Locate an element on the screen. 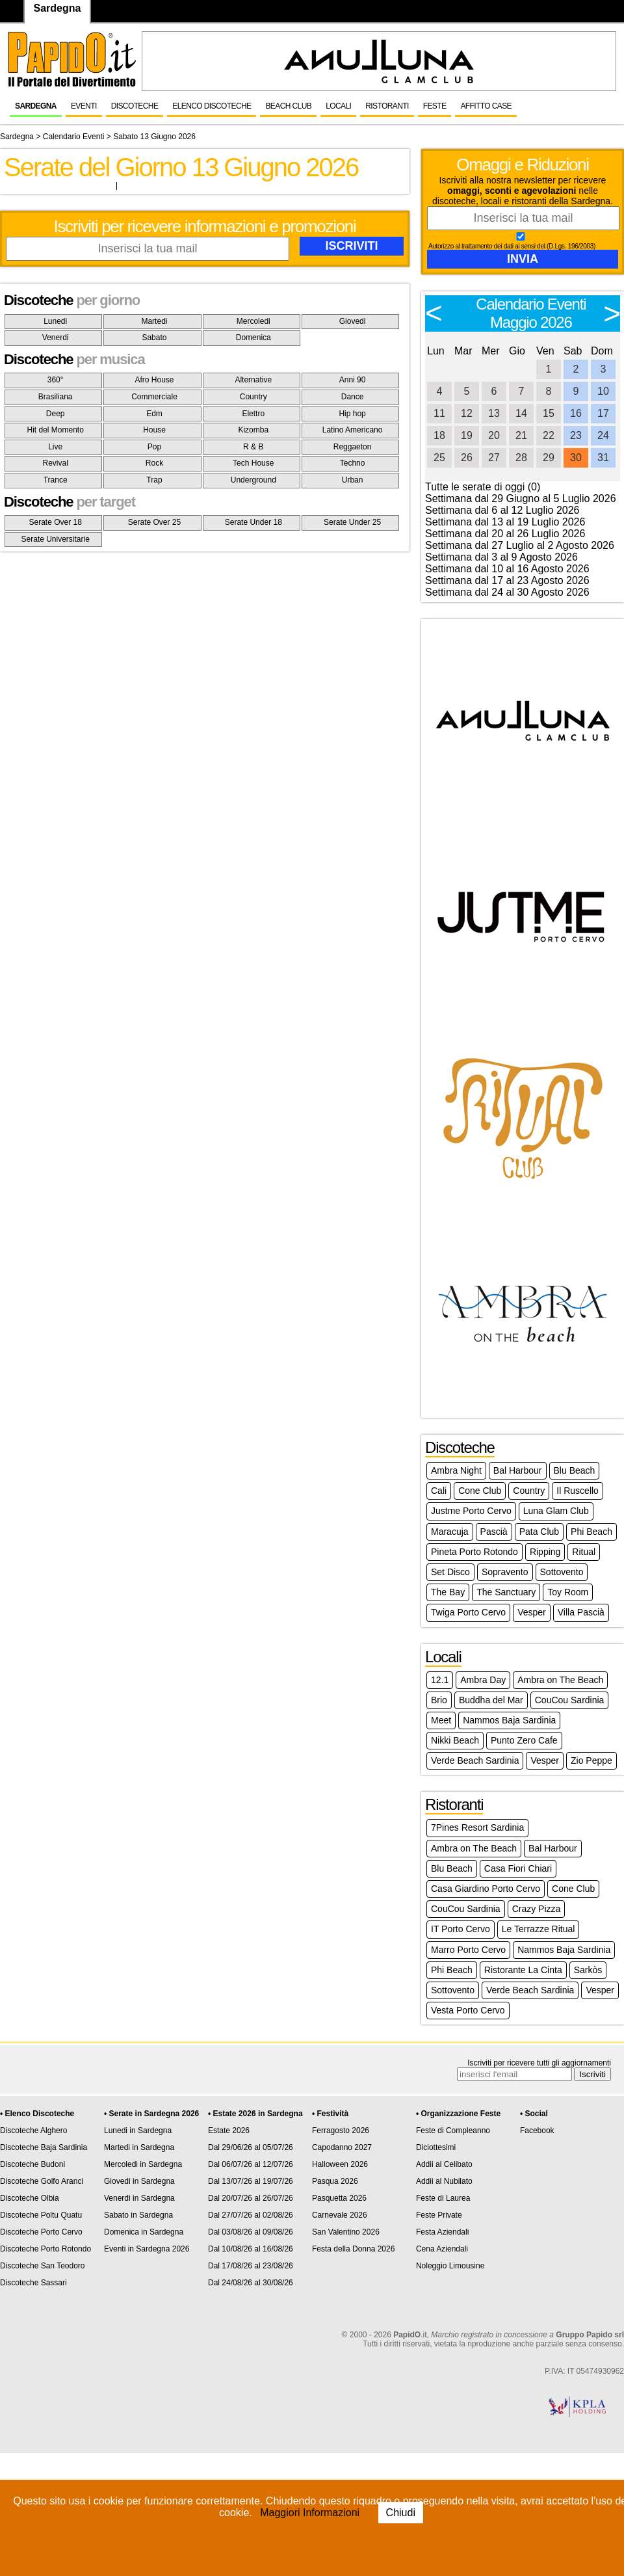 The width and height of the screenshot is (624, 2576). Settimana dal 10 al 16 Agosto 2026 is located at coordinates (507, 568).